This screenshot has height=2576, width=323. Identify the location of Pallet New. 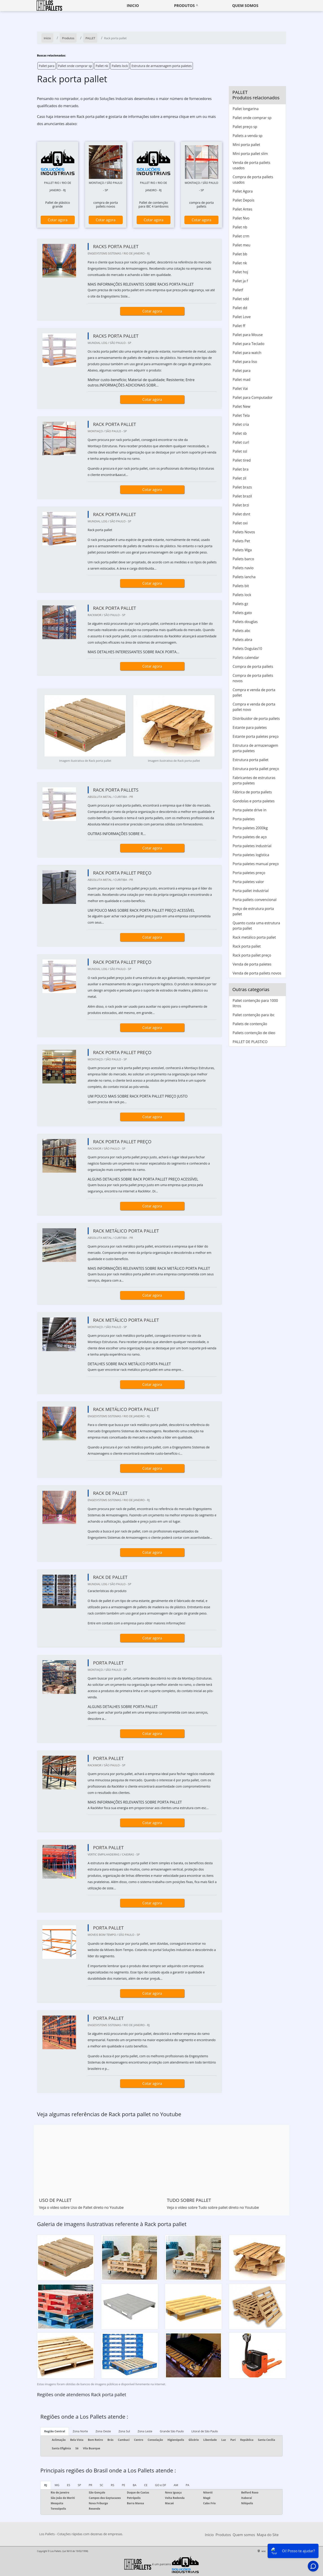
(241, 406).